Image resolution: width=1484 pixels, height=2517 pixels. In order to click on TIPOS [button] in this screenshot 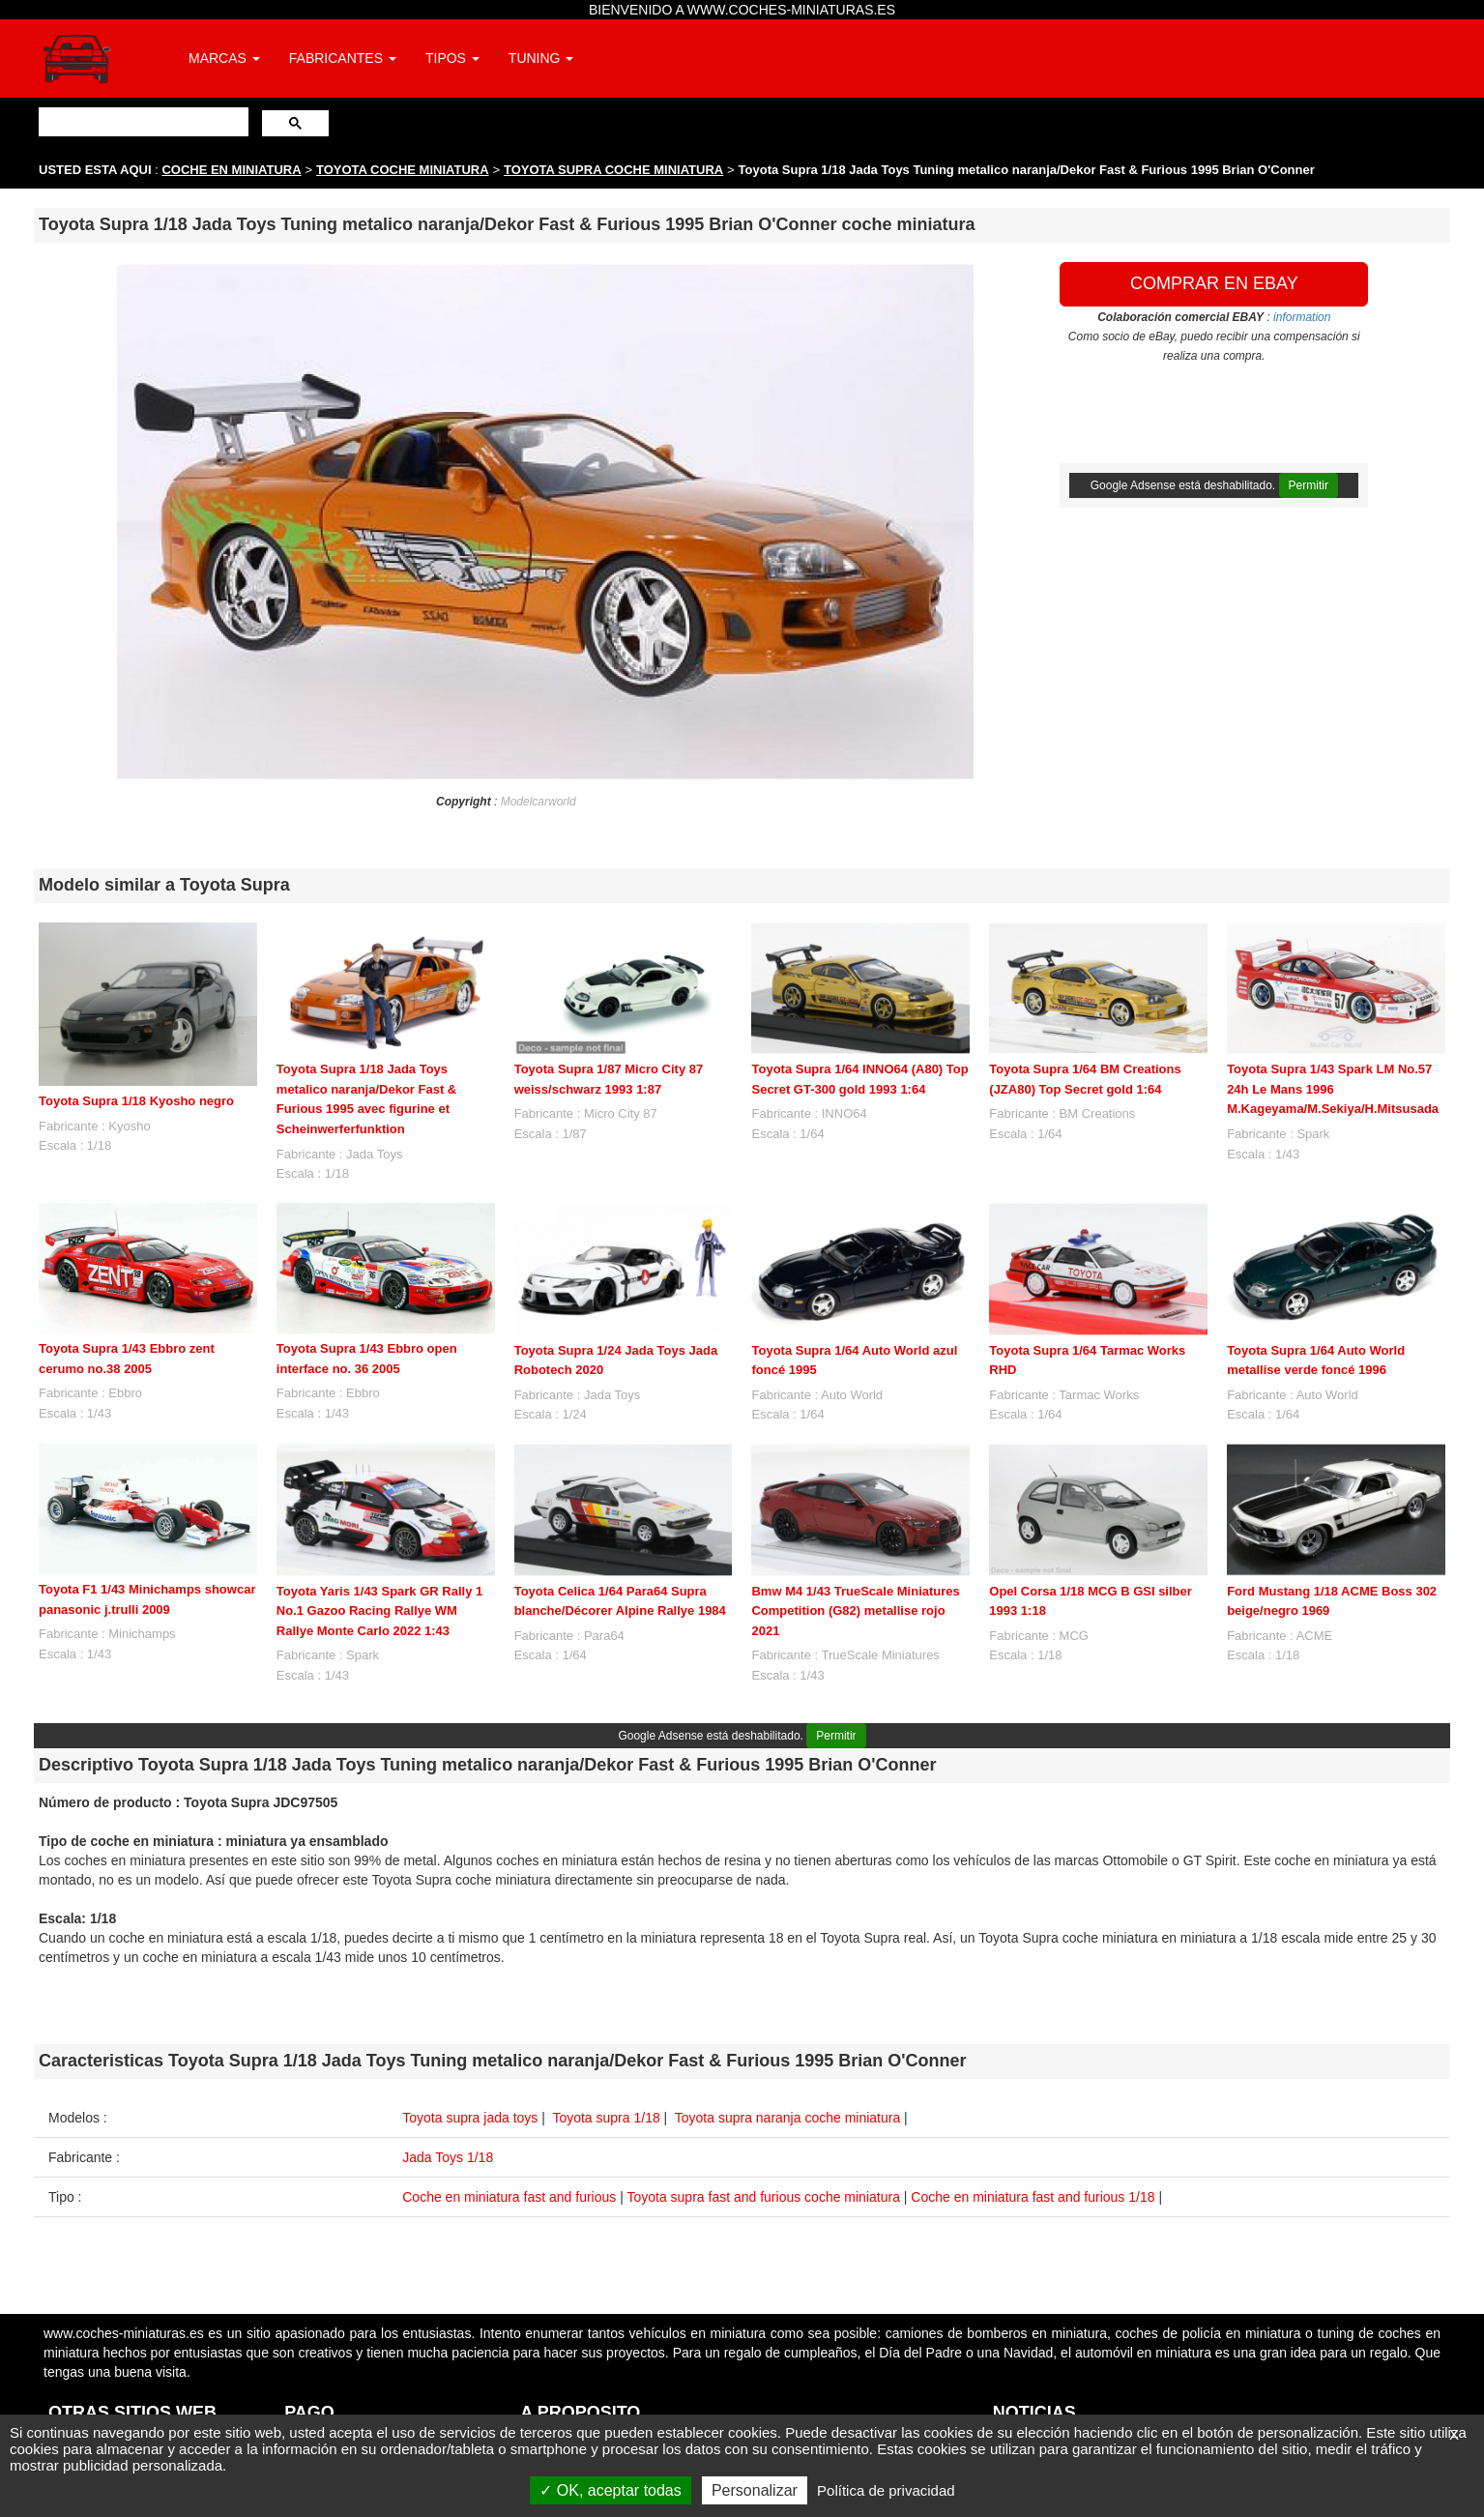, I will do `click(452, 58)`.